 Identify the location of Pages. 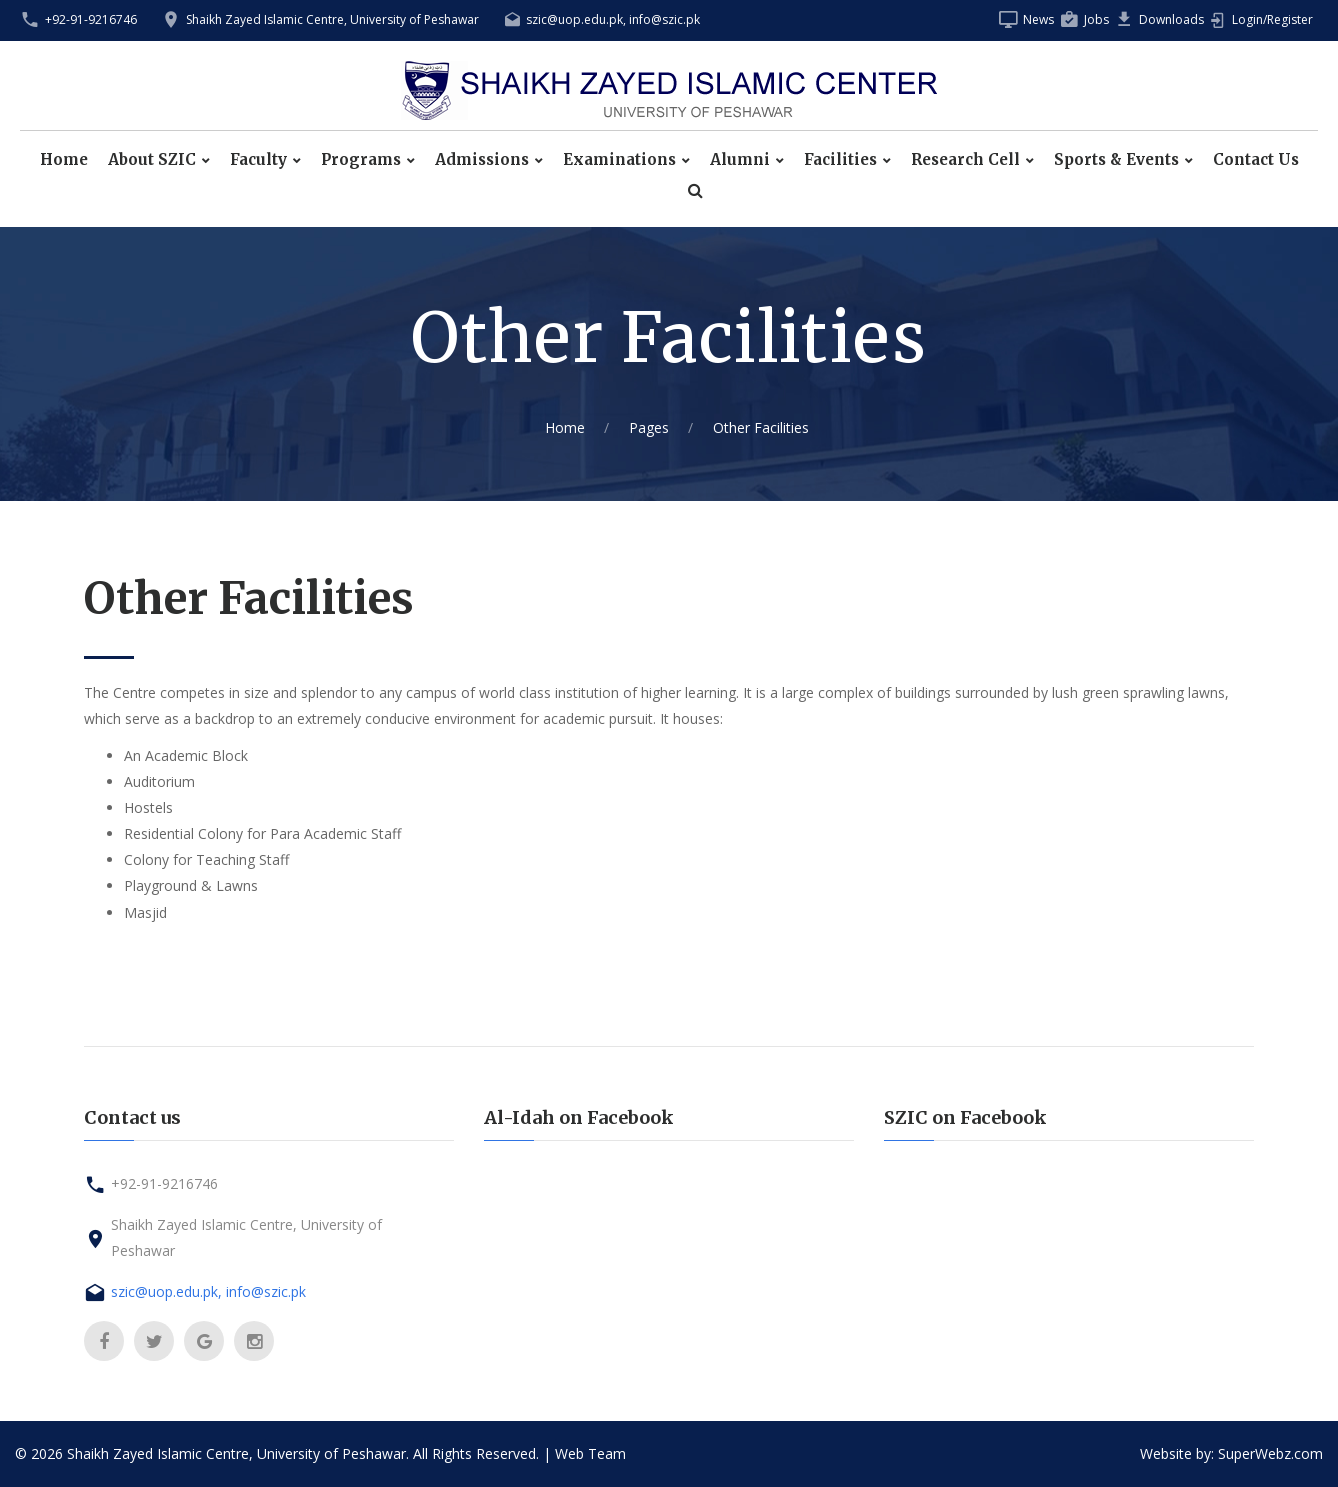
(649, 427).